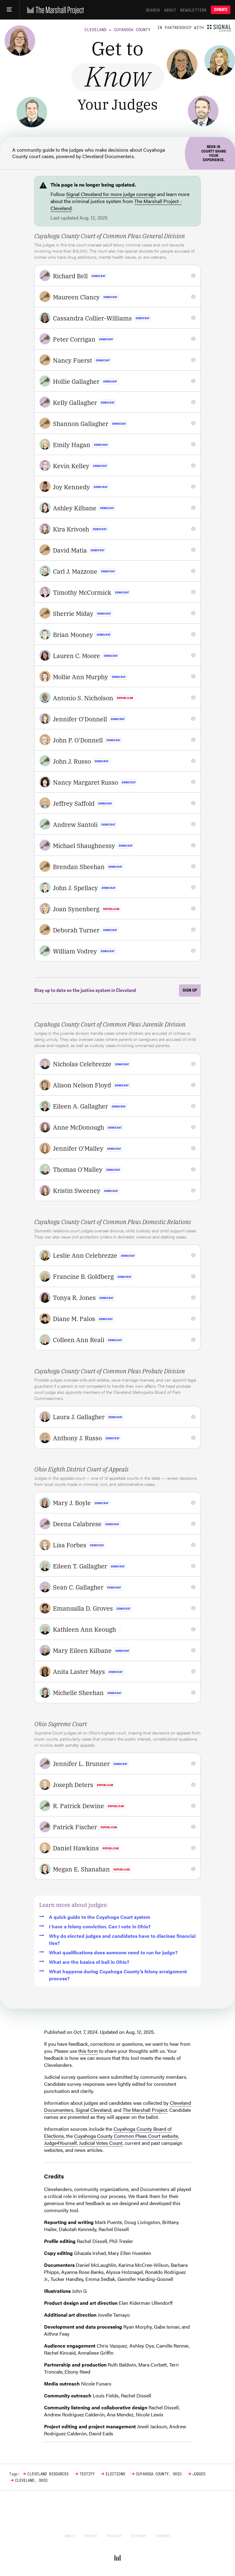 This screenshot has width=235, height=2576. I want to click on I have a felony conviction. Can I vote in Ohio?, so click(95, 1926).